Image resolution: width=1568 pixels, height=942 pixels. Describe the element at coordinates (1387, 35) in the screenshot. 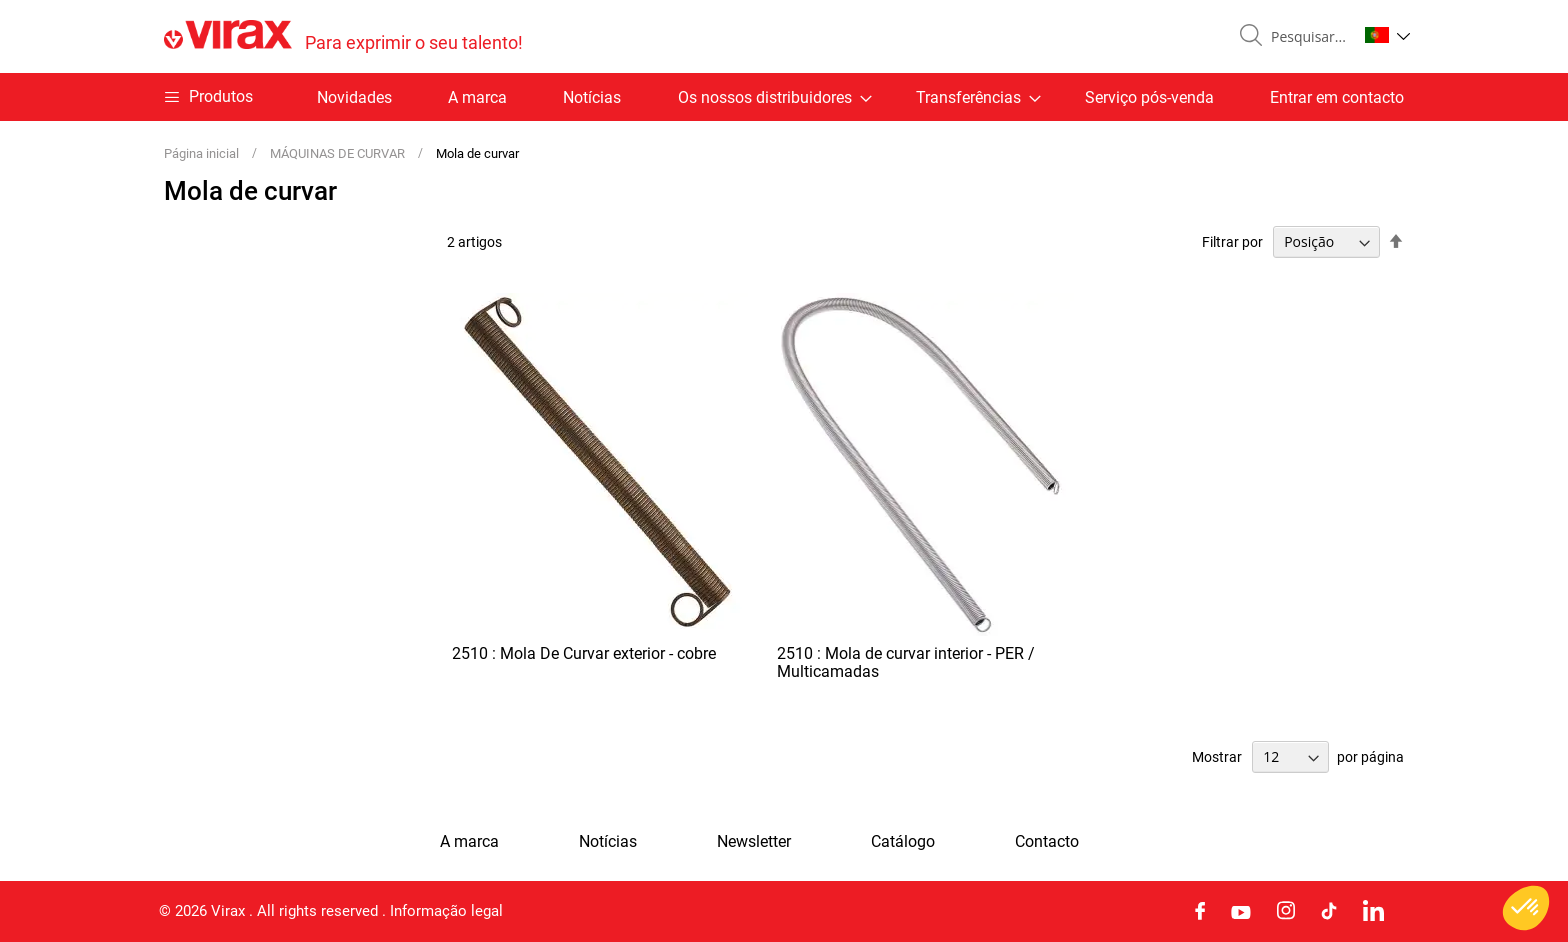

I see `[button]` at that location.